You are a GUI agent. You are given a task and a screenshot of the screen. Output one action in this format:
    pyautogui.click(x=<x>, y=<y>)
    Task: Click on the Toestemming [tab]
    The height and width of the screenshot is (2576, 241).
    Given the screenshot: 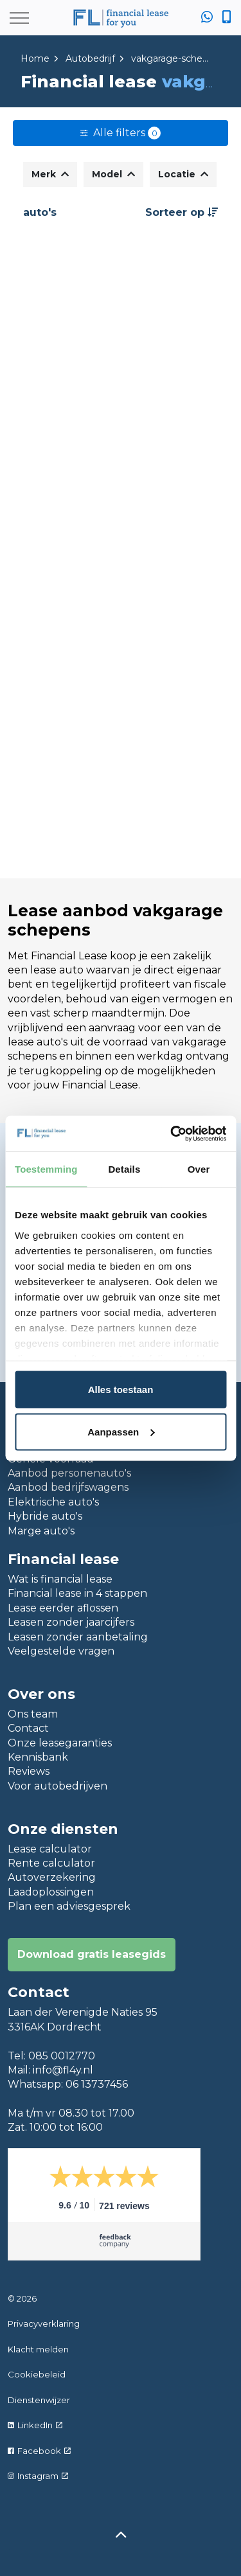 What is the action you would take?
    pyautogui.click(x=46, y=1169)
    